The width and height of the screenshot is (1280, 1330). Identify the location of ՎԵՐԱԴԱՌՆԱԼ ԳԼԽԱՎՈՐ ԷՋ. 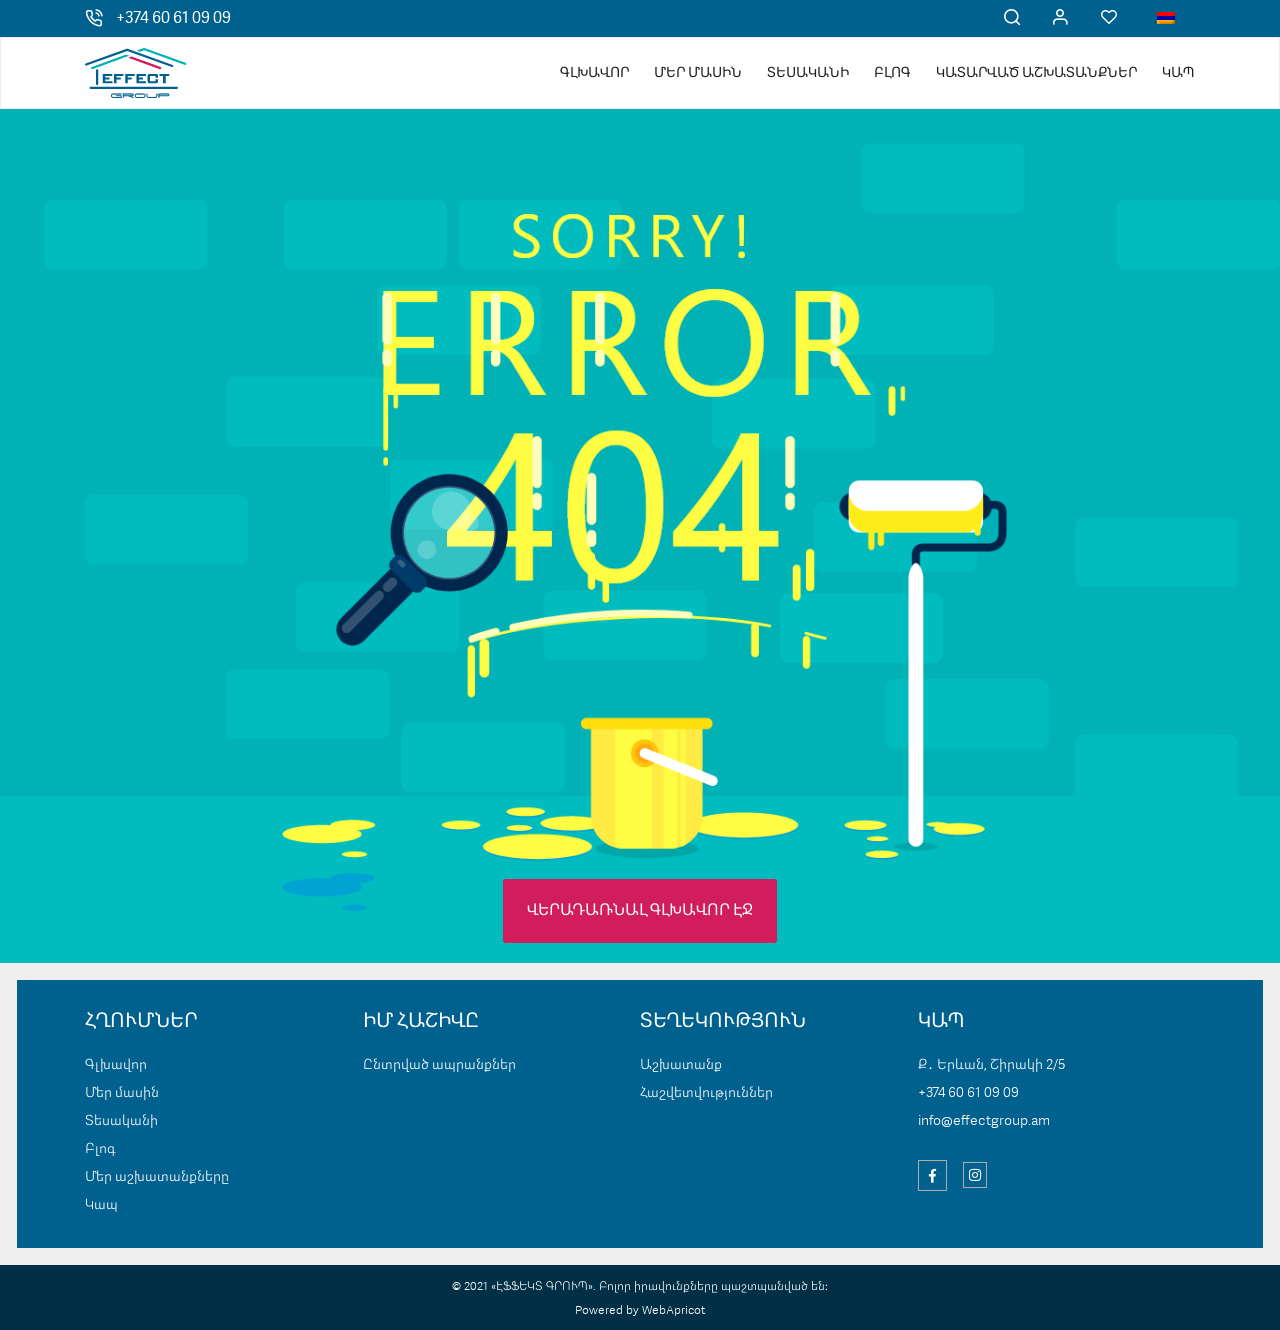
(640, 911).